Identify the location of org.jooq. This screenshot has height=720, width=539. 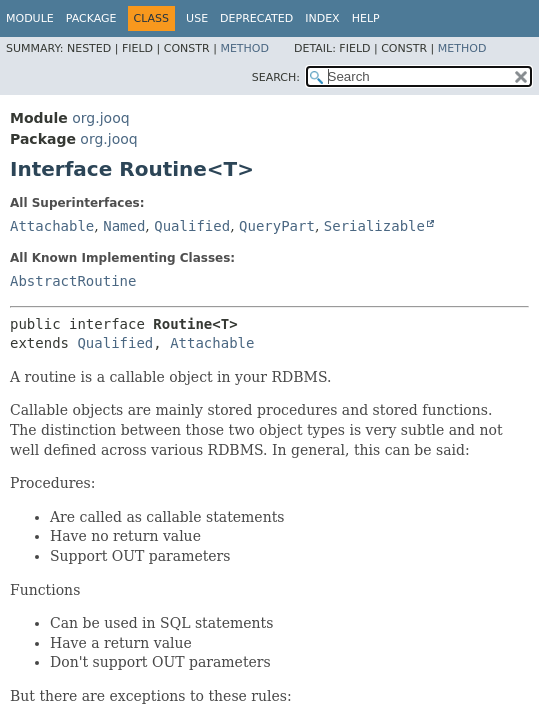
(100, 118).